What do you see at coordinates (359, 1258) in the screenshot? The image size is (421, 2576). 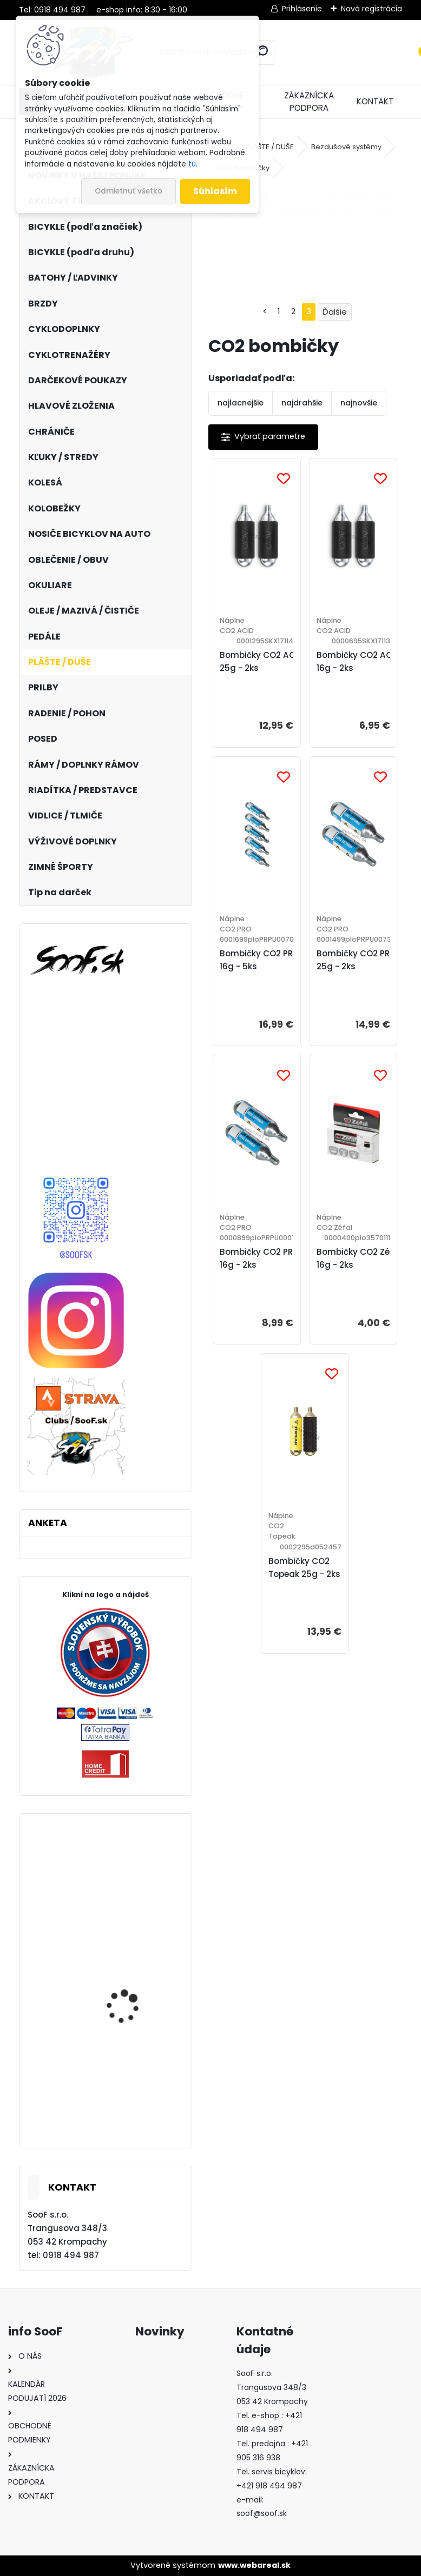 I see `Bombičky CO2 Zéfal 16g - 2ks` at bounding box center [359, 1258].